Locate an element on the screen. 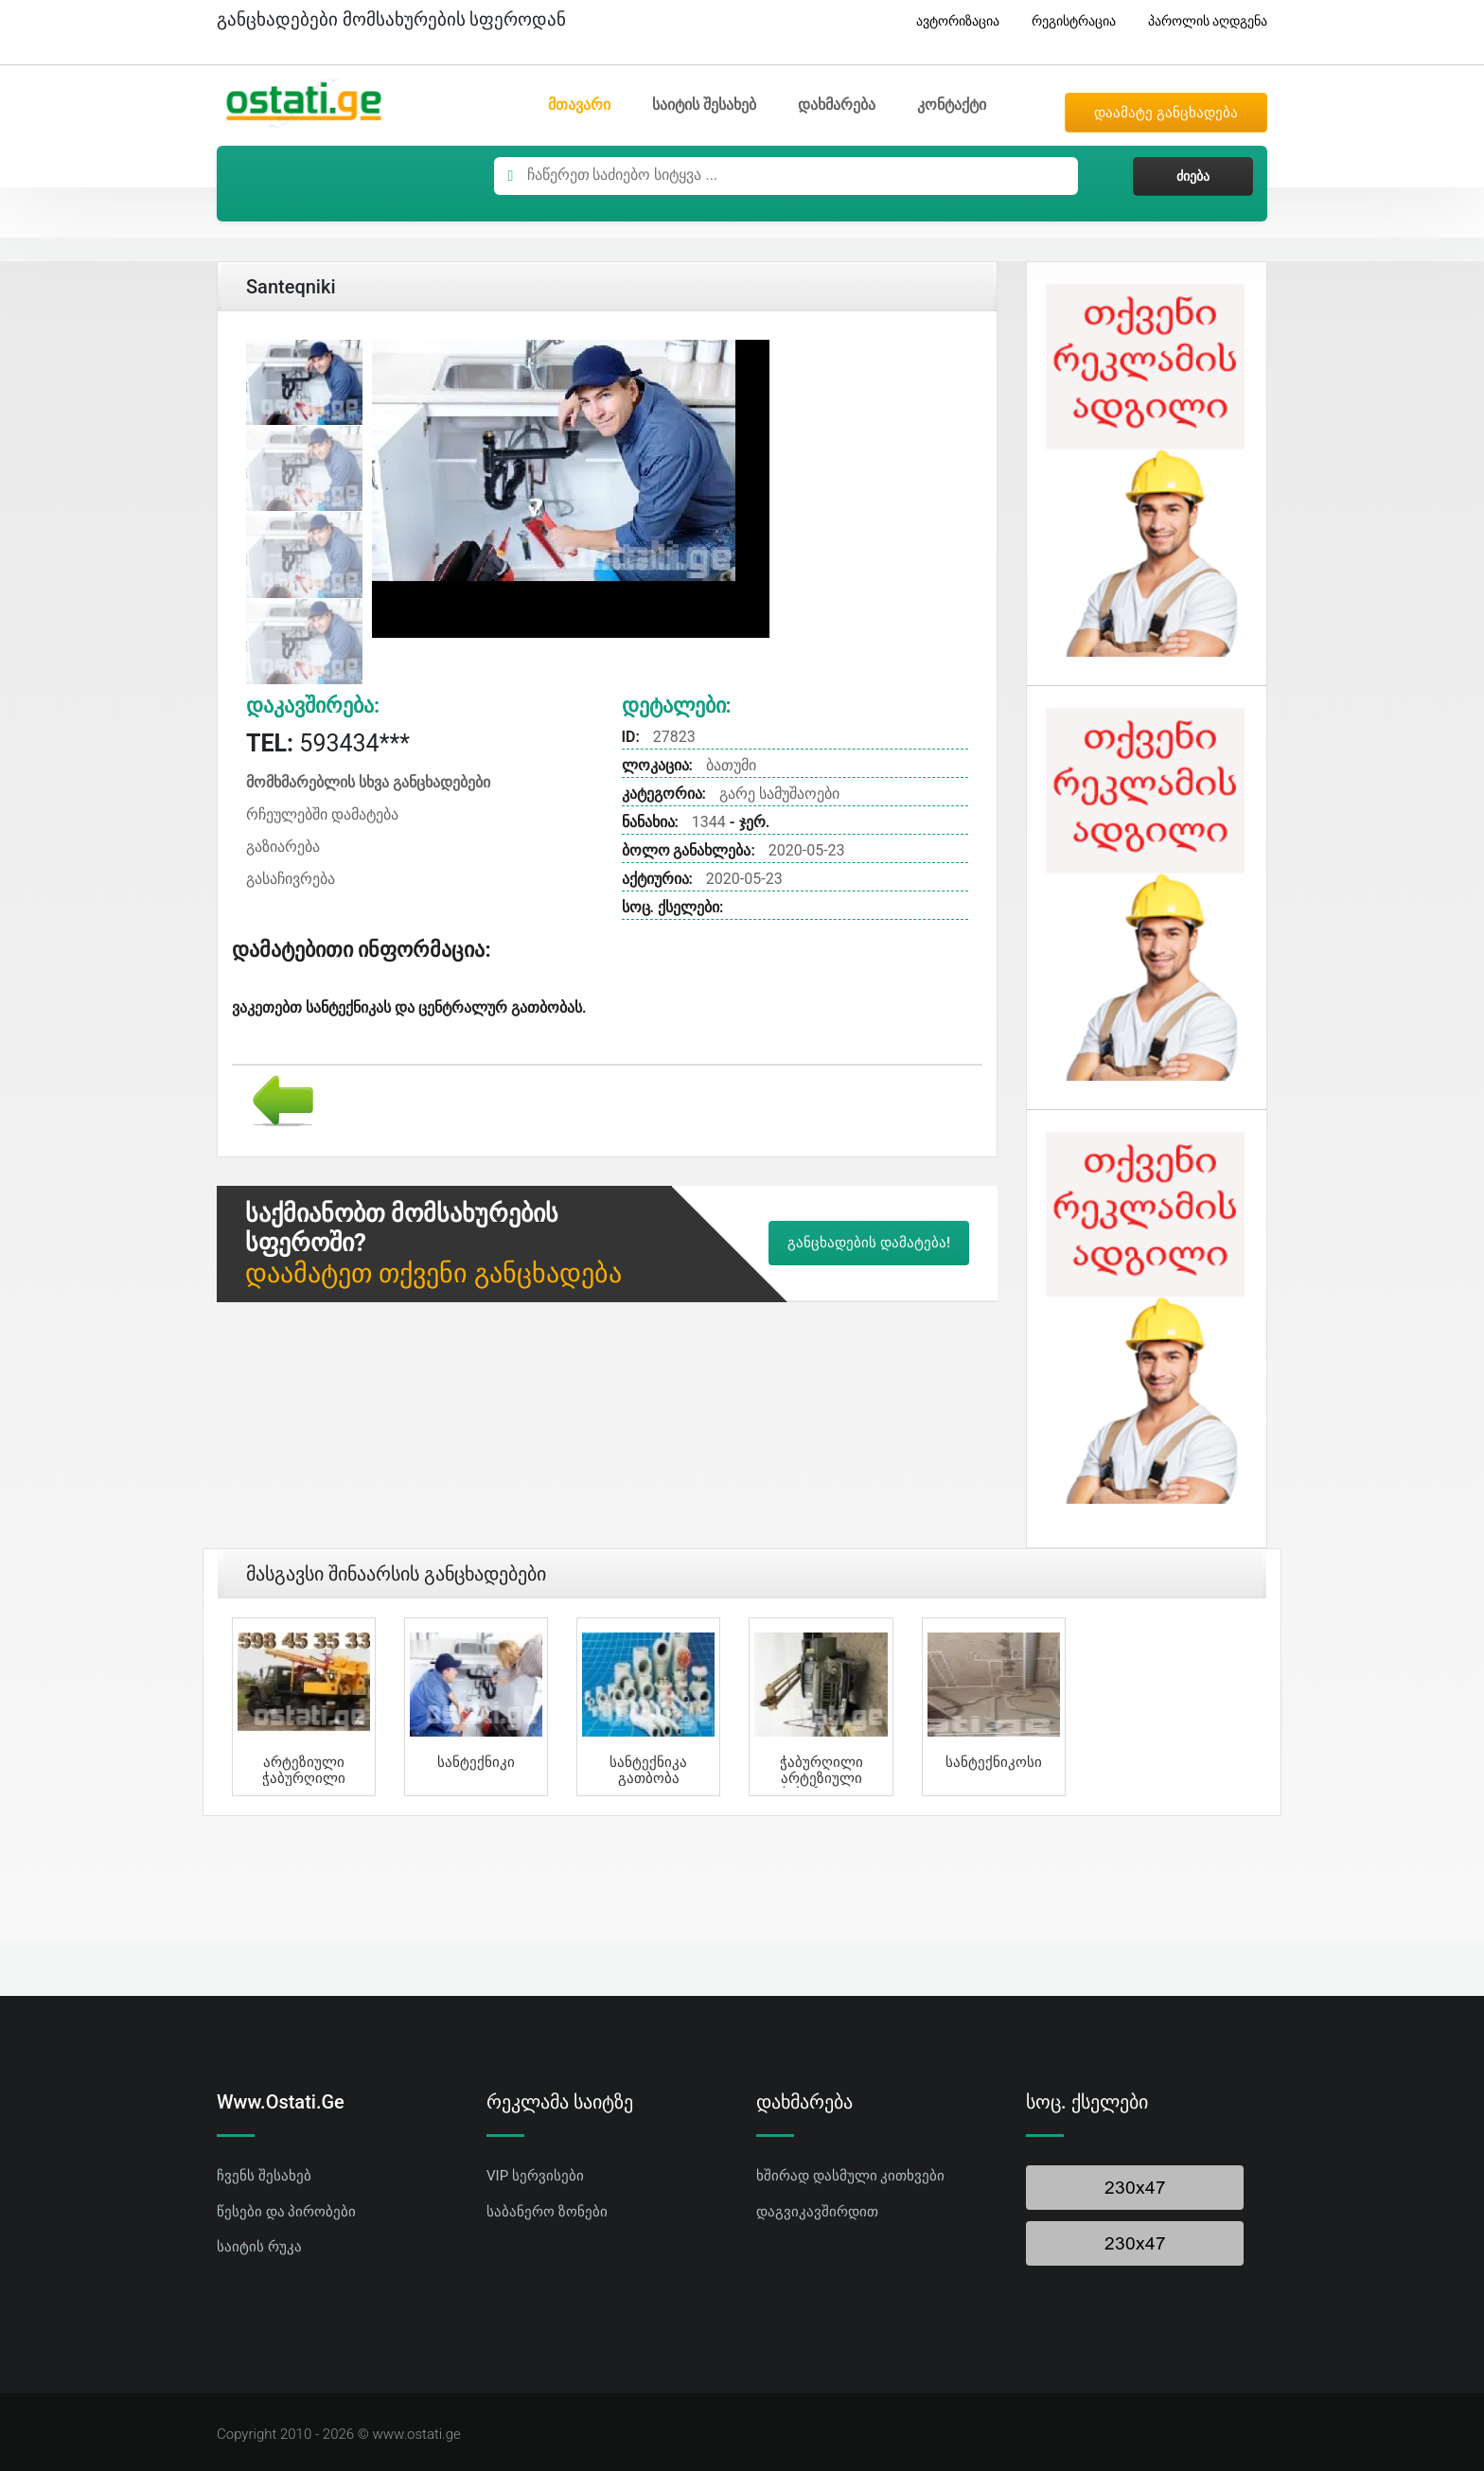 The width and height of the screenshot is (1484, 2471). გასაჩივრება is located at coordinates (290, 879).